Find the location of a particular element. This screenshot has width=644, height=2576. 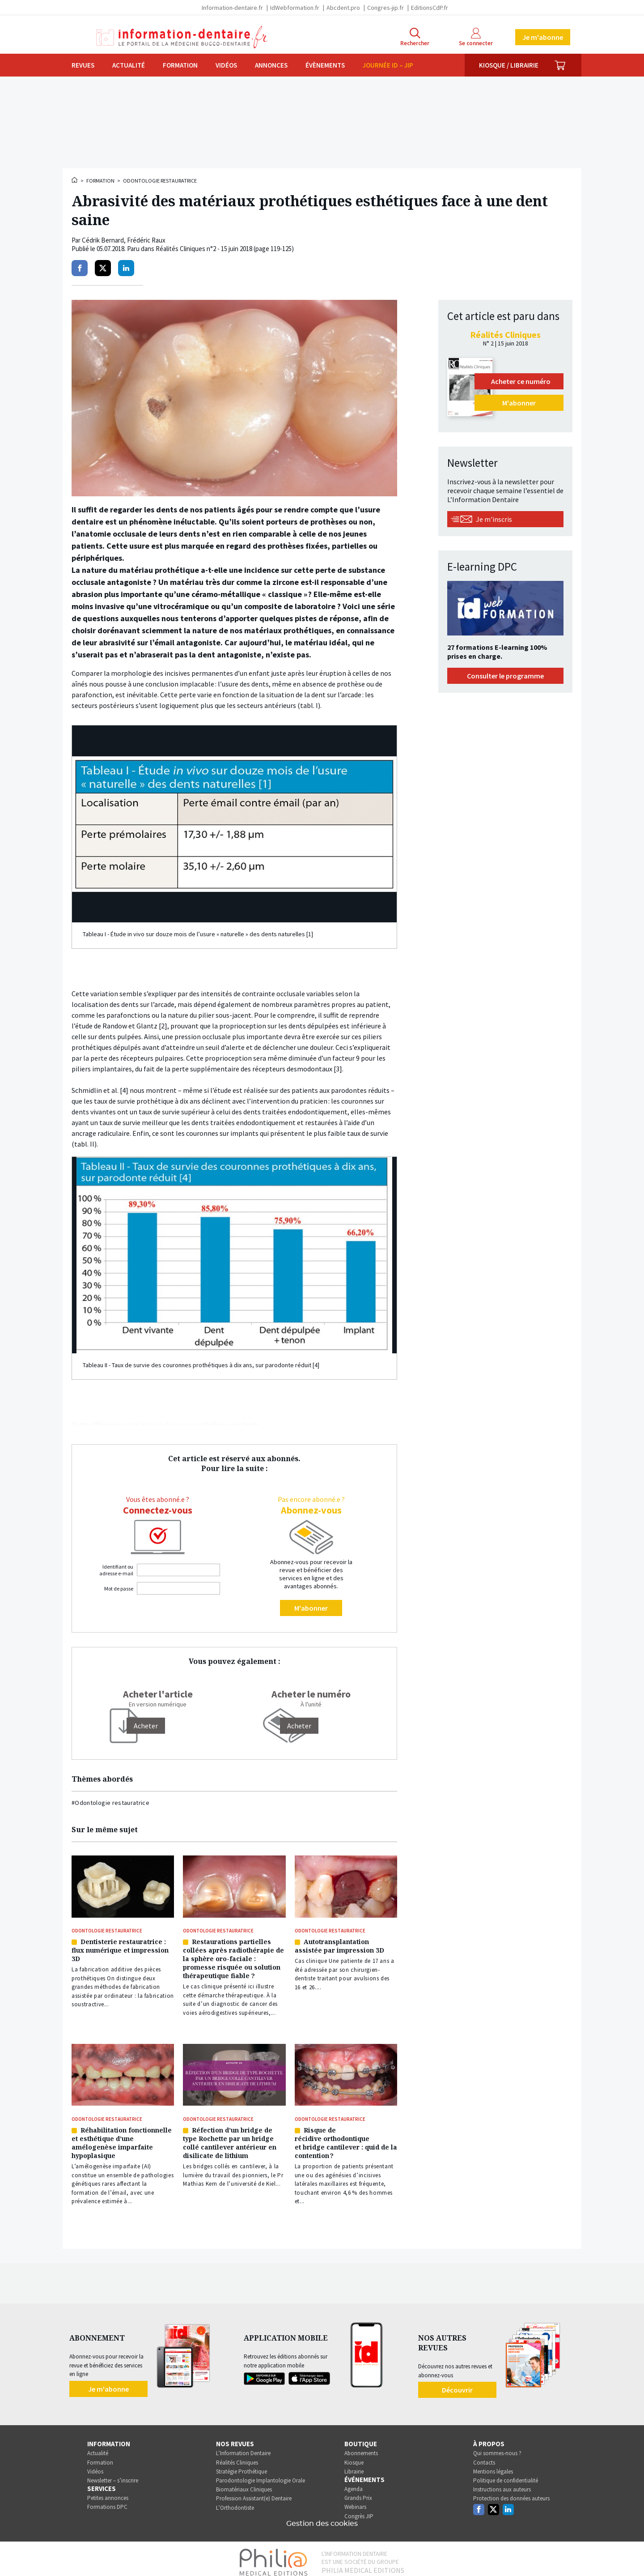

Dentisterie restauratrice : flux numérique et impression 3D is located at coordinates (120, 1949).